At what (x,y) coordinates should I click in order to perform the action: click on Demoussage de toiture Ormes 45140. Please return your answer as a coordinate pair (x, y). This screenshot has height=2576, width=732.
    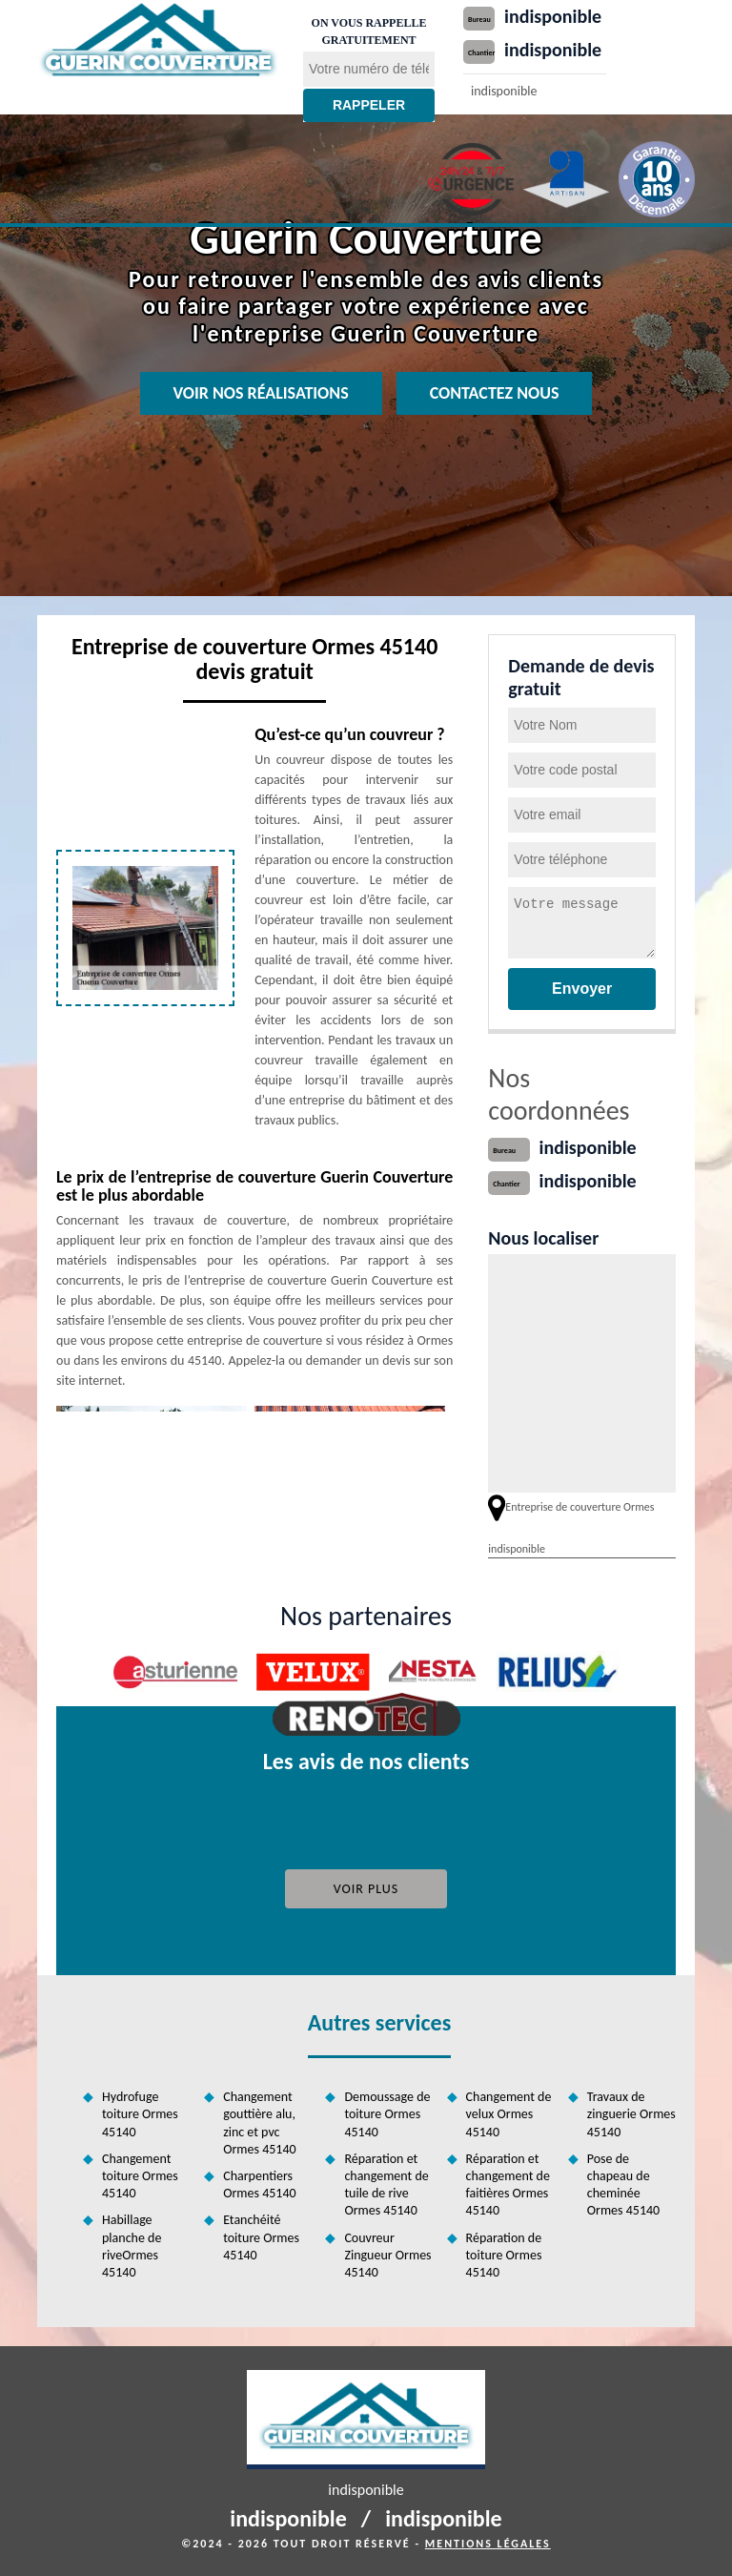
    Looking at the image, I should click on (387, 2114).